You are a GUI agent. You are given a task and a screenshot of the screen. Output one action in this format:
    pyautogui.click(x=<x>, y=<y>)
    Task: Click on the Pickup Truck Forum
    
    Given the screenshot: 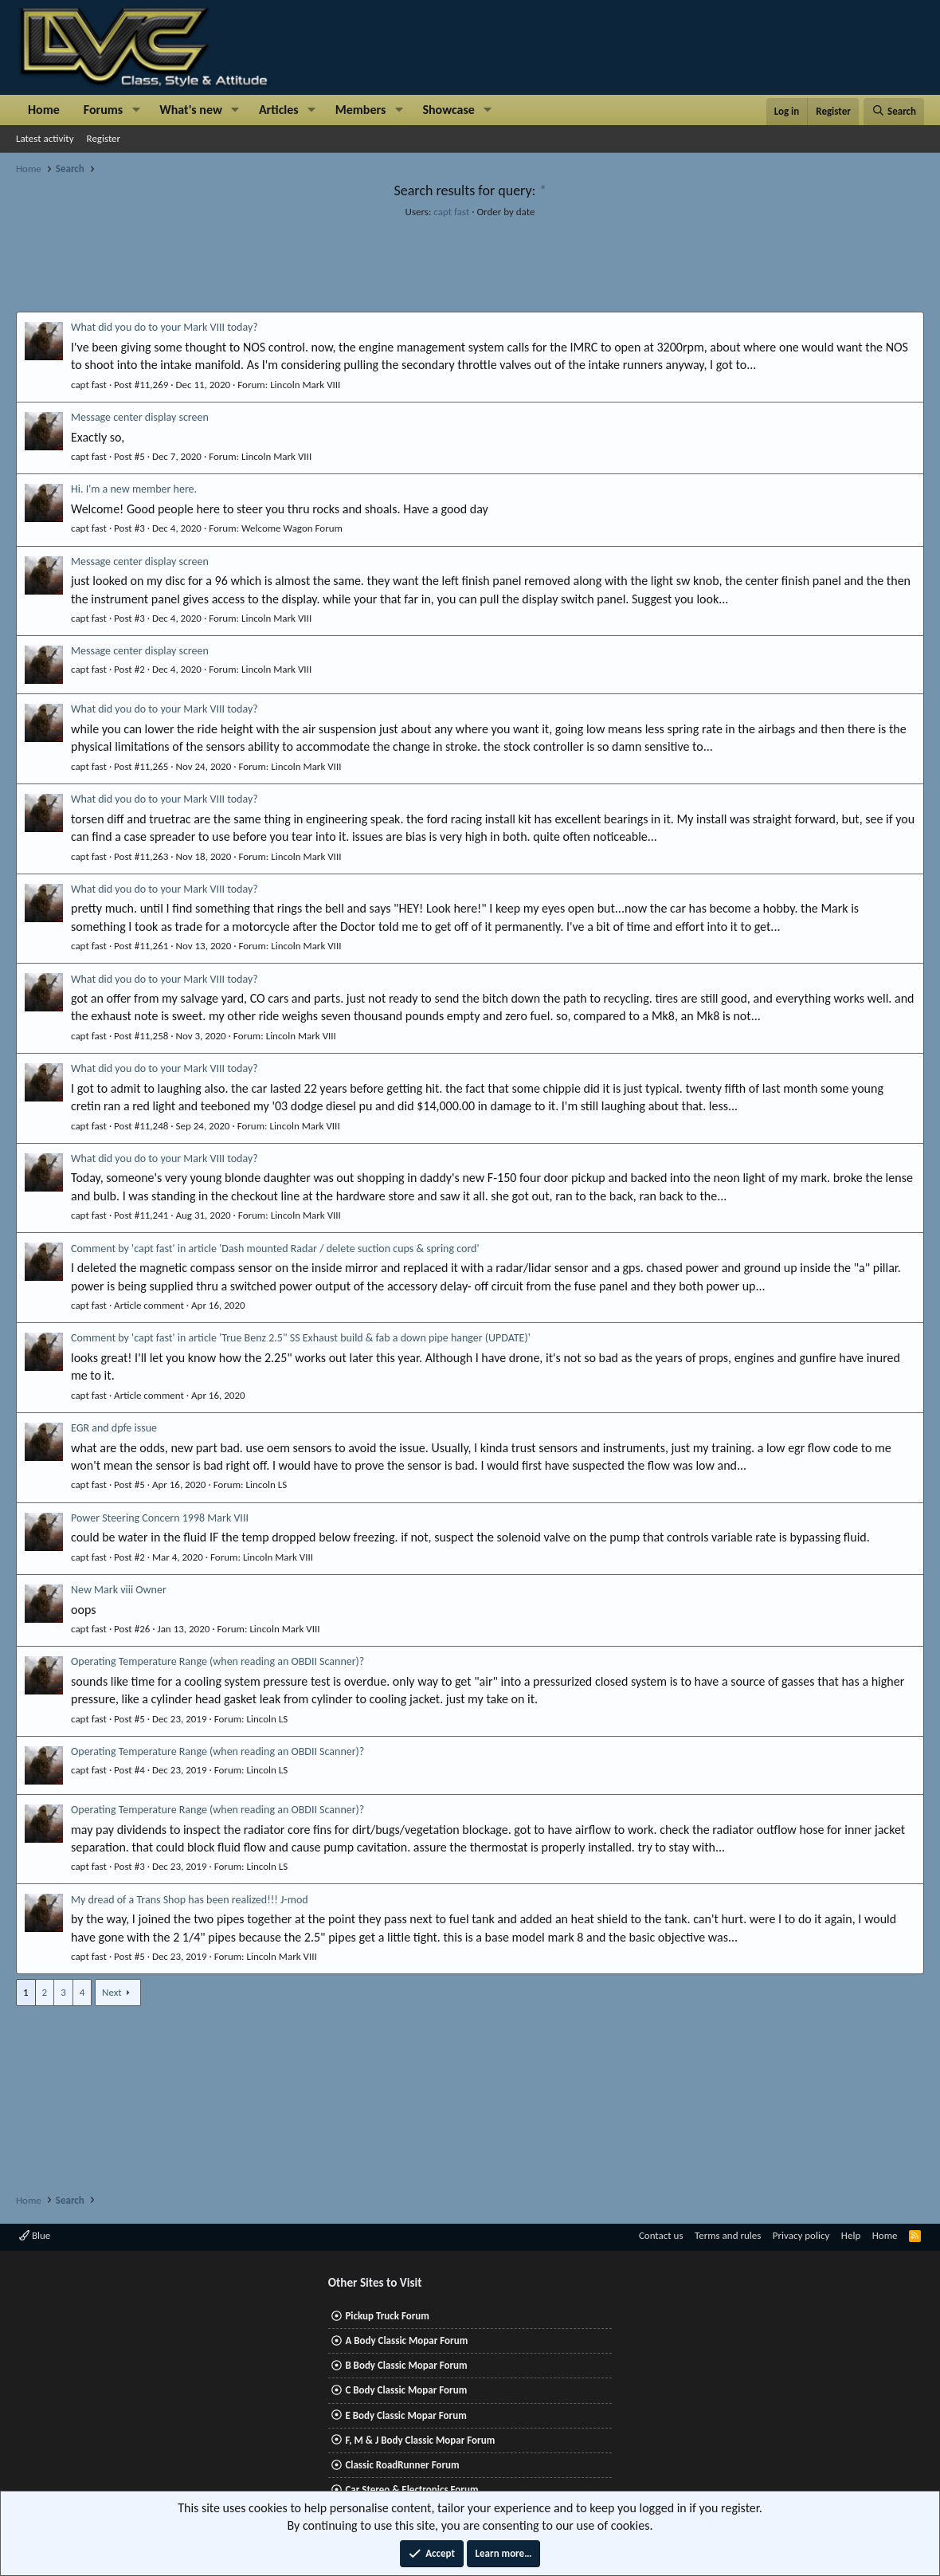 What is the action you would take?
    pyautogui.click(x=387, y=2316)
    